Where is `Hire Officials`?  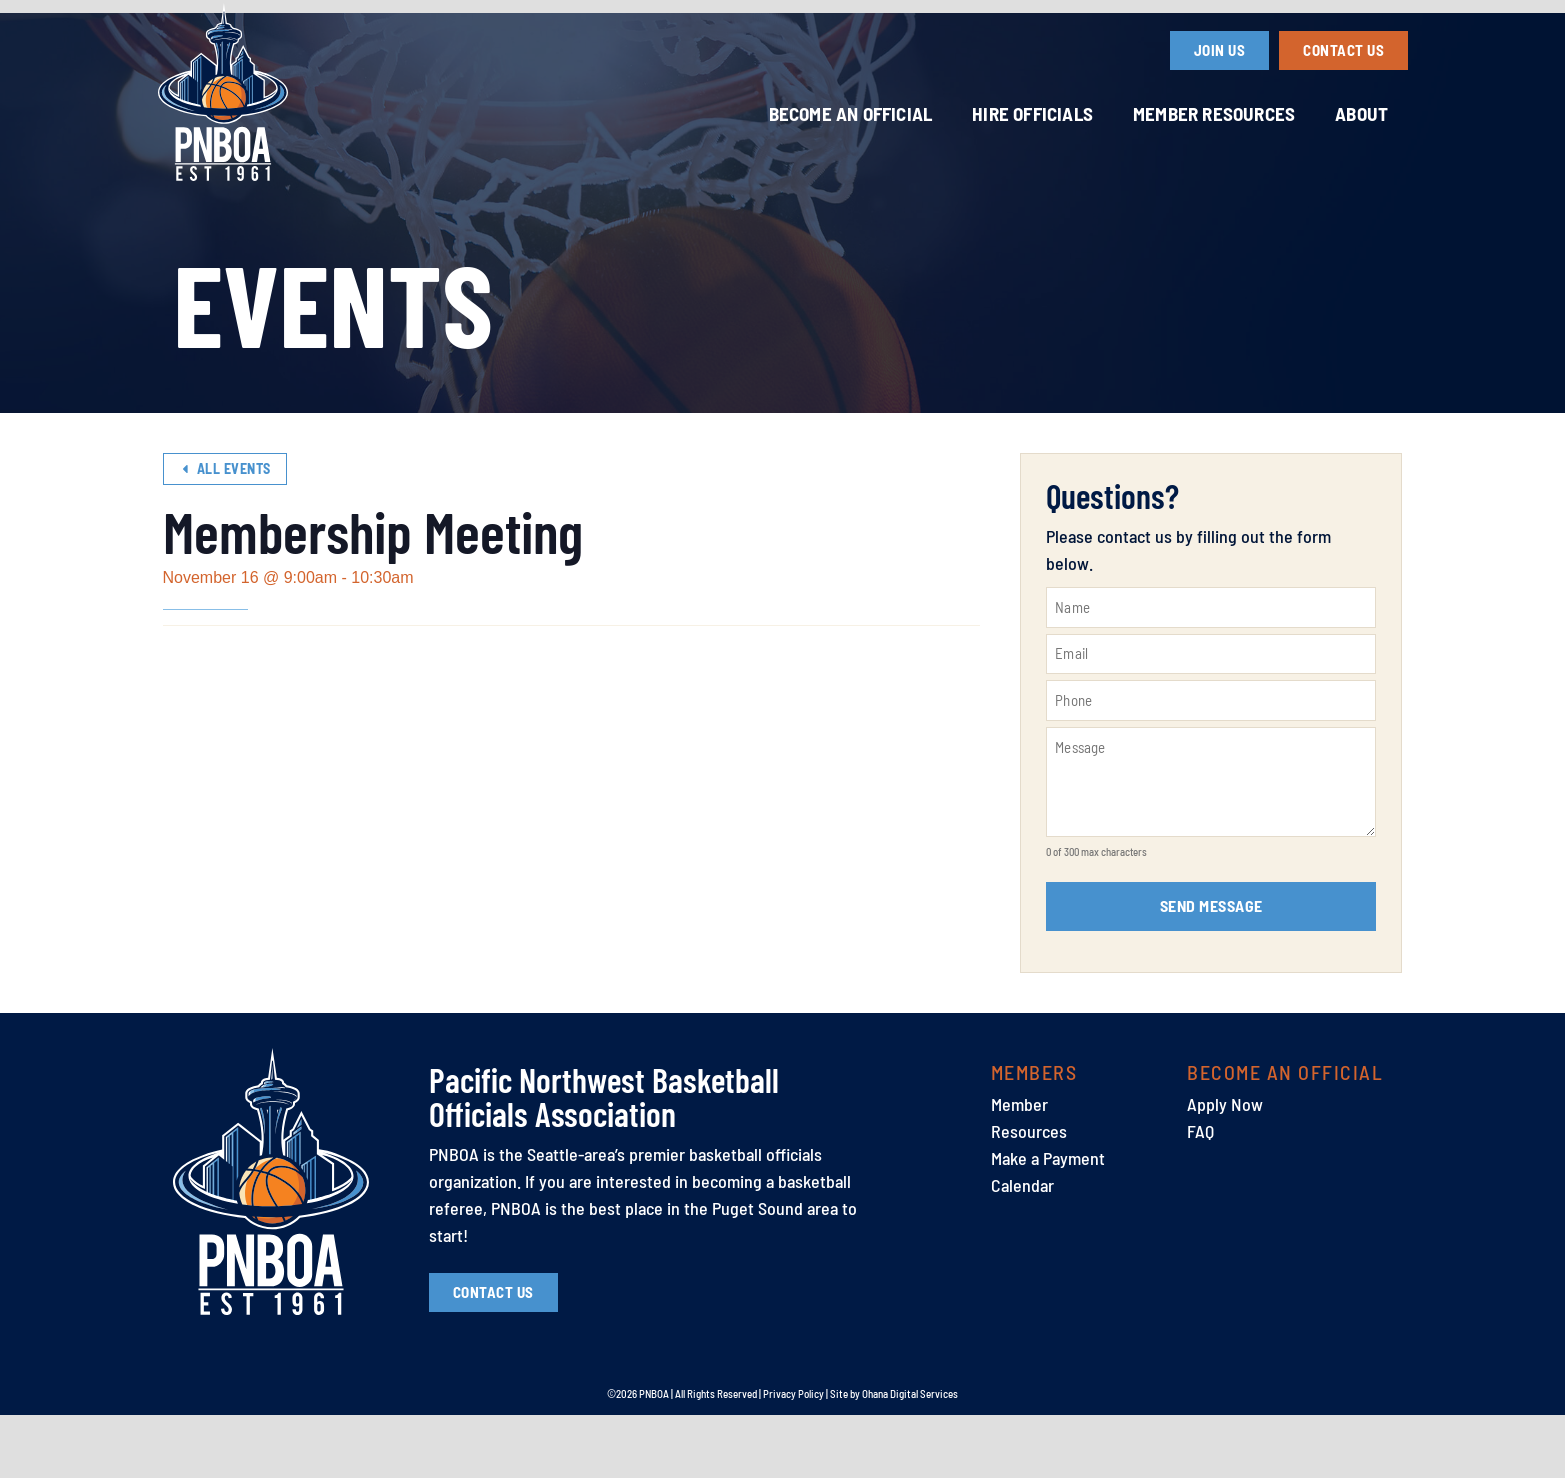
Hire Officials is located at coordinates (1032, 113).